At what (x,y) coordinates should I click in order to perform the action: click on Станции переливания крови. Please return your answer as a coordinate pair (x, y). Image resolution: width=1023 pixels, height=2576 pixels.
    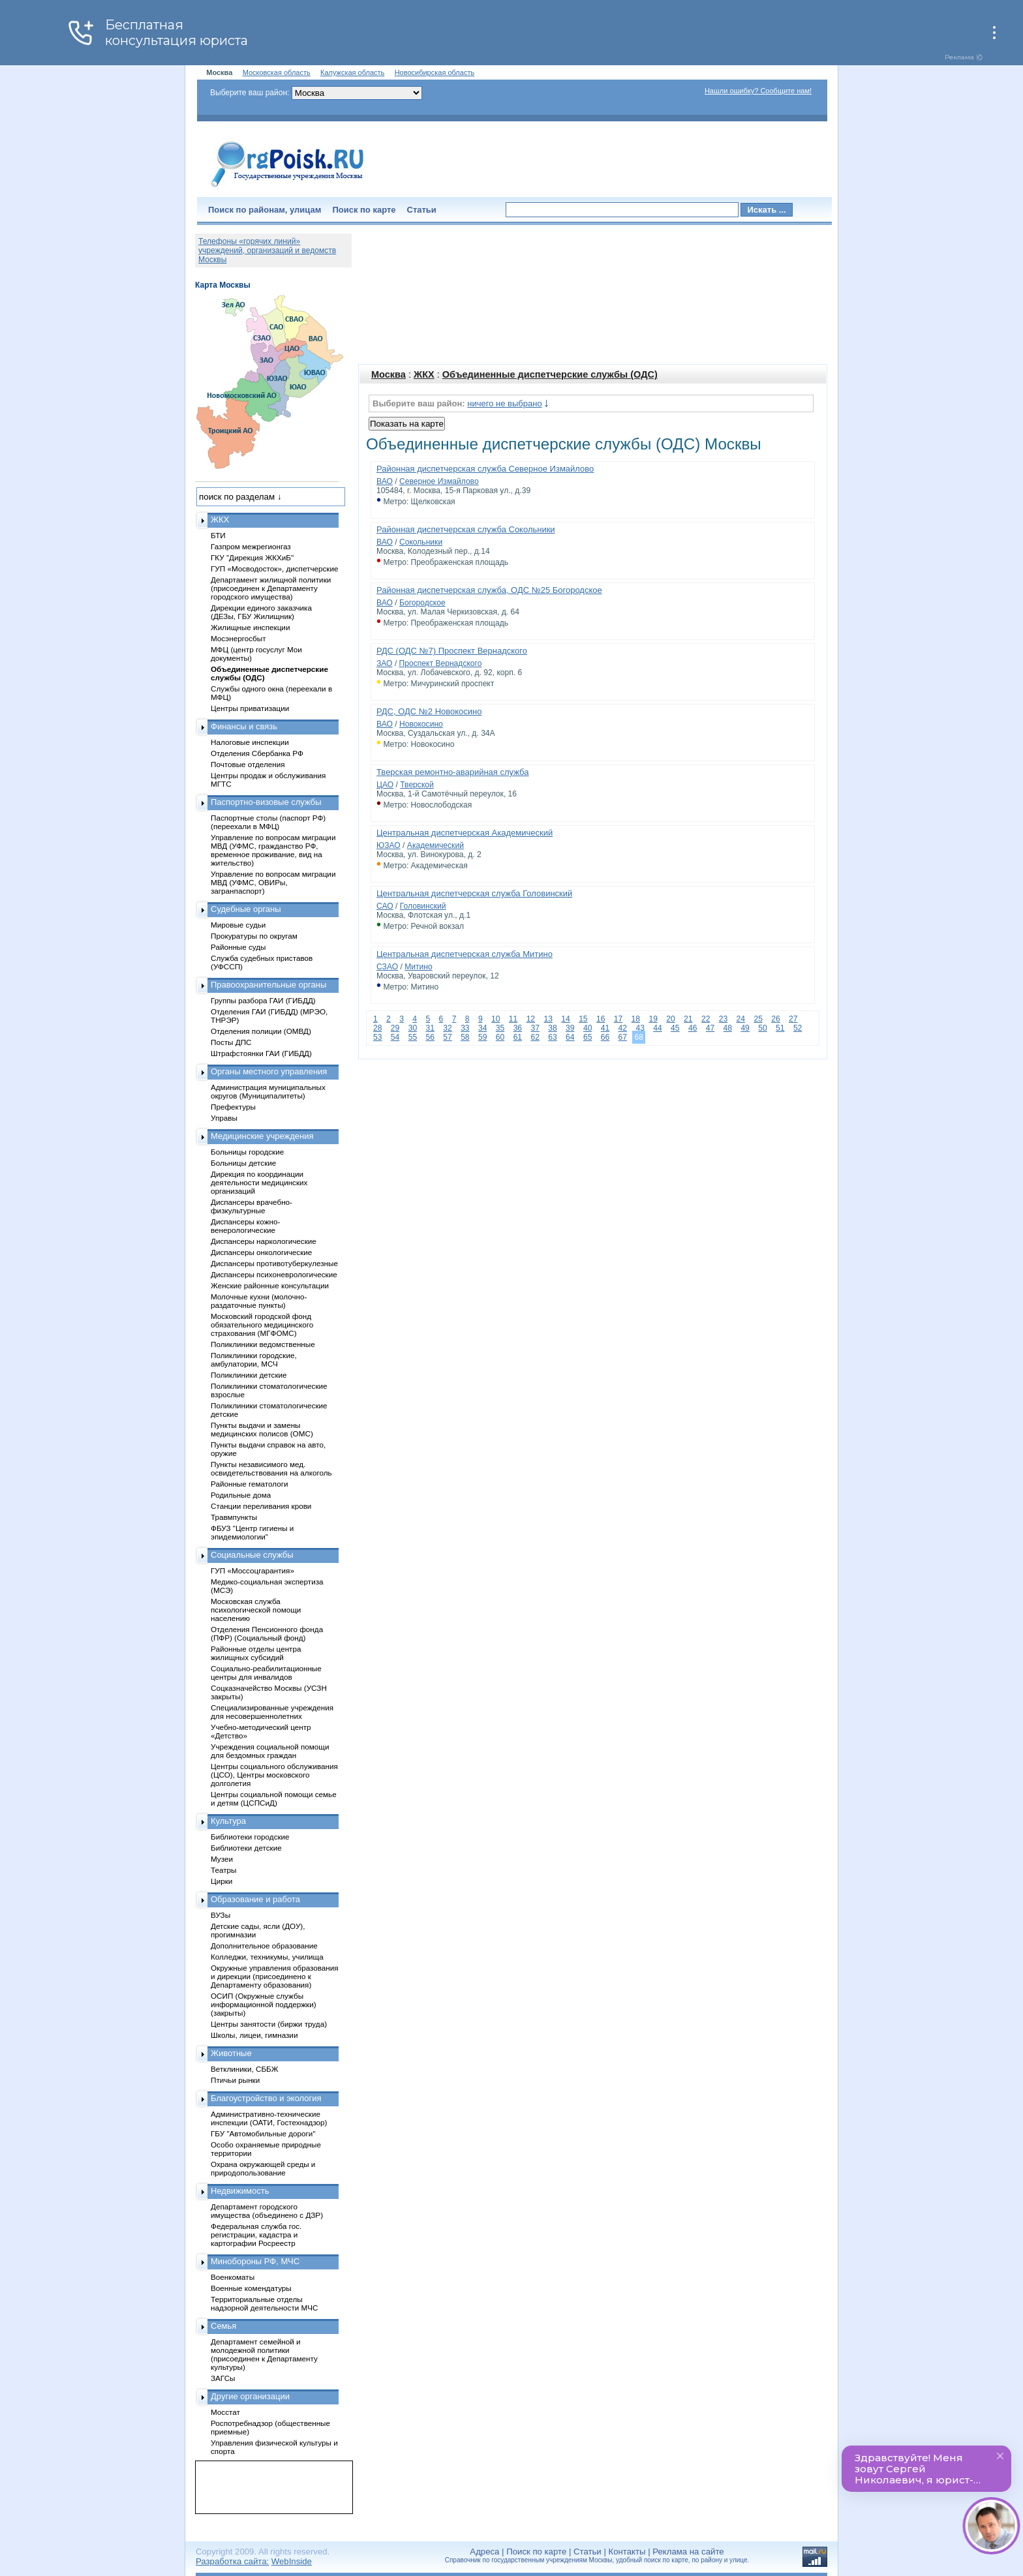
    Looking at the image, I should click on (261, 1506).